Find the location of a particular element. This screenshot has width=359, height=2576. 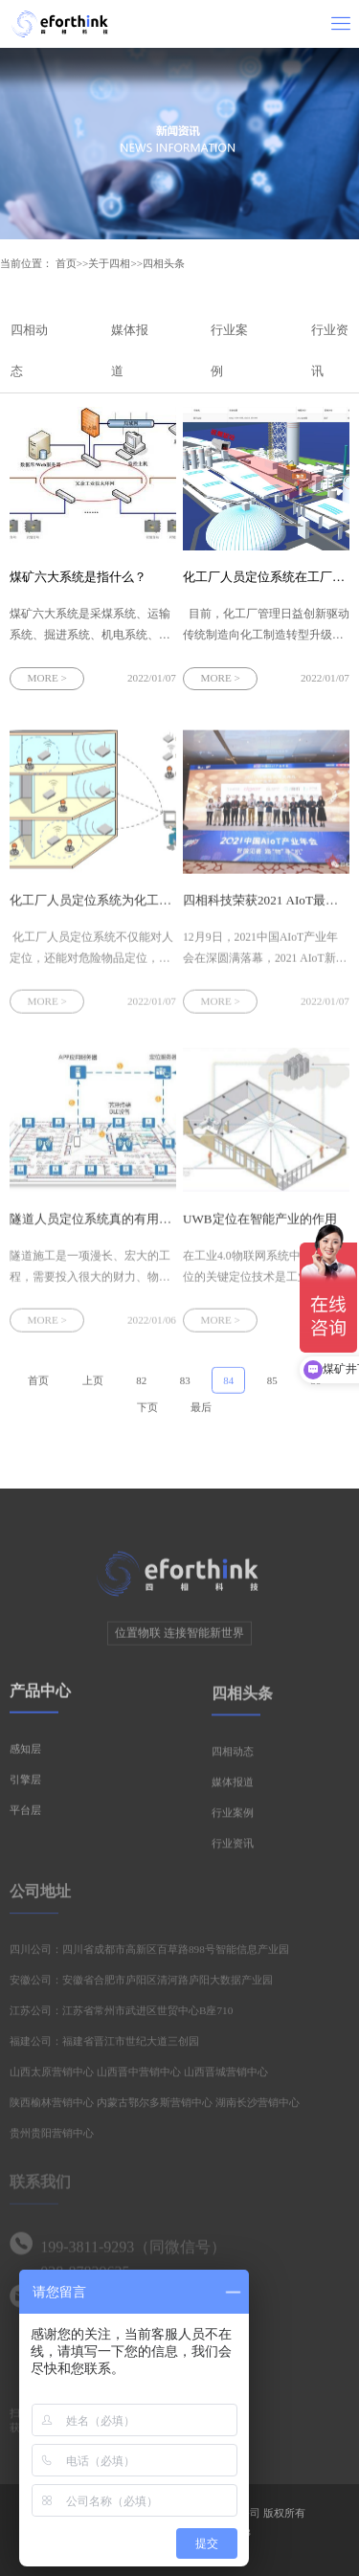

行业资讯 is located at coordinates (233, 1849).